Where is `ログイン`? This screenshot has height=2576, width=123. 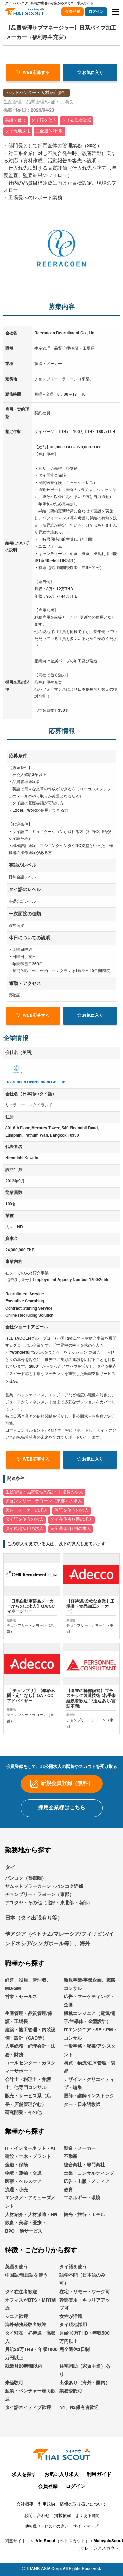
ログイン is located at coordinates (96, 12).